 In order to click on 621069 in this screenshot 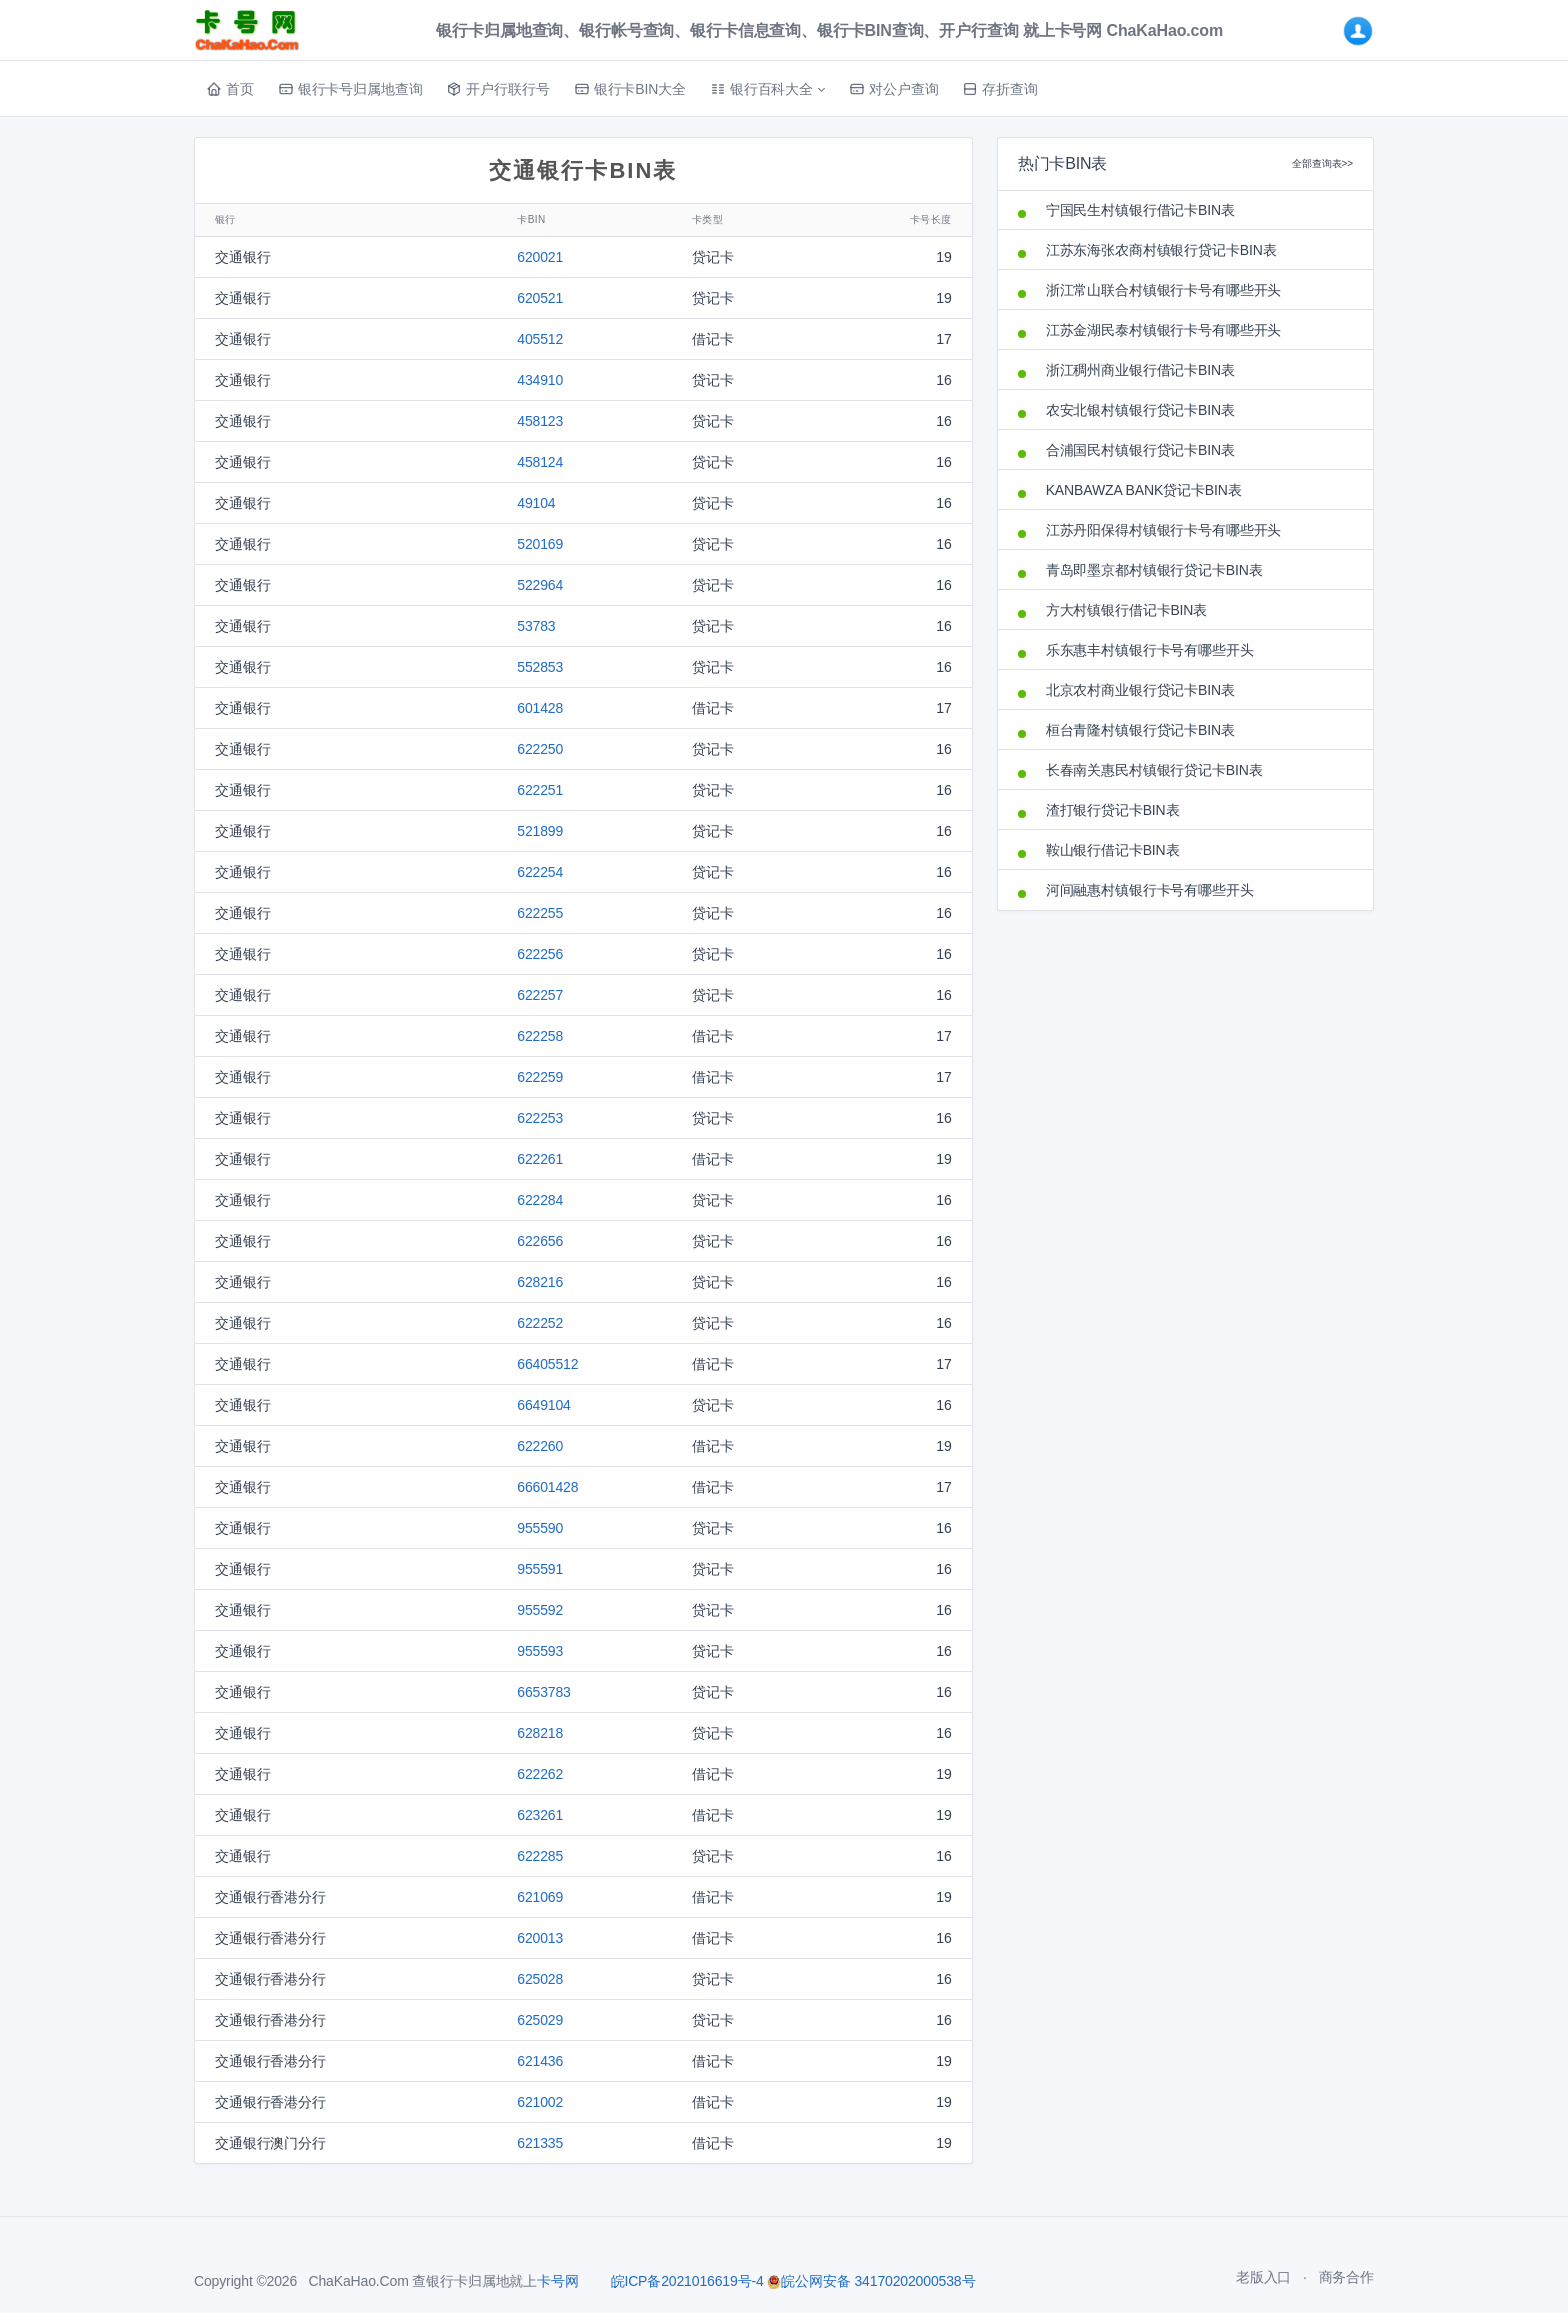, I will do `click(540, 1897)`.